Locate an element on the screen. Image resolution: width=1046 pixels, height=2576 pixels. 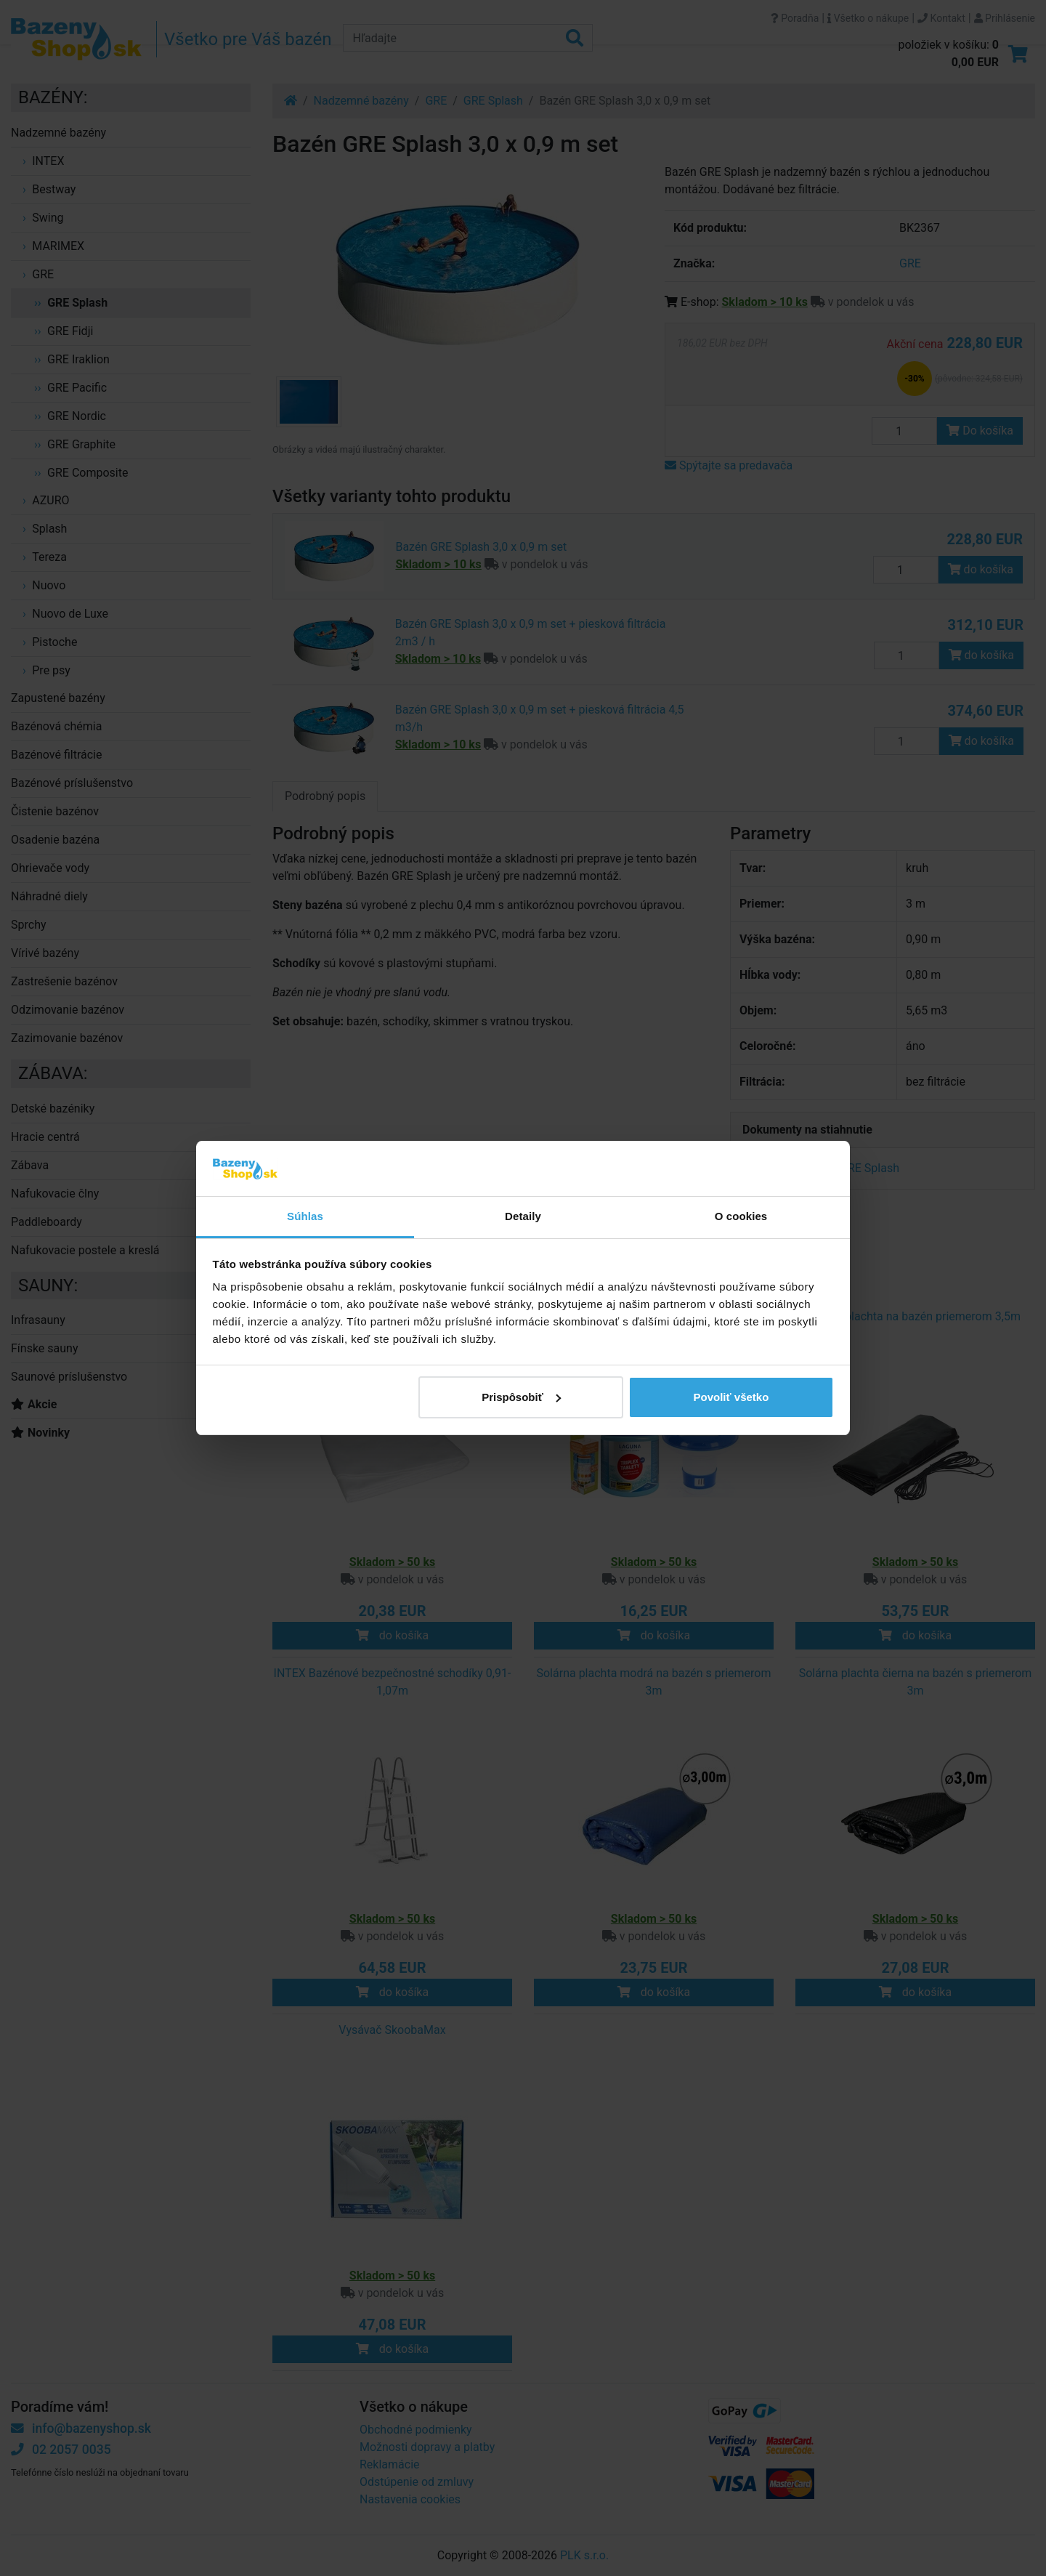
O cookies [tab] is located at coordinates (741, 1216).